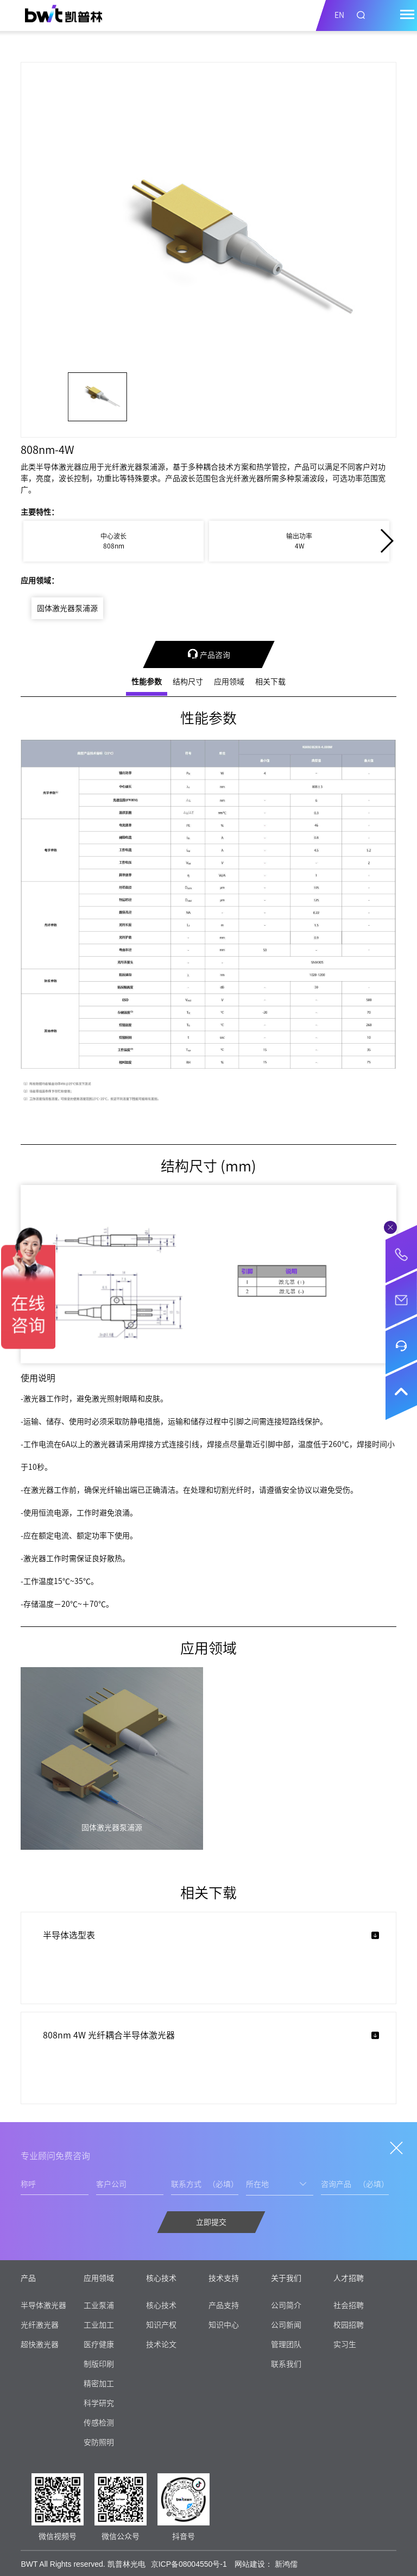 The image size is (417, 2576). What do you see at coordinates (266, 2564) in the screenshot?
I see `网站建设： 新鸿儒` at bounding box center [266, 2564].